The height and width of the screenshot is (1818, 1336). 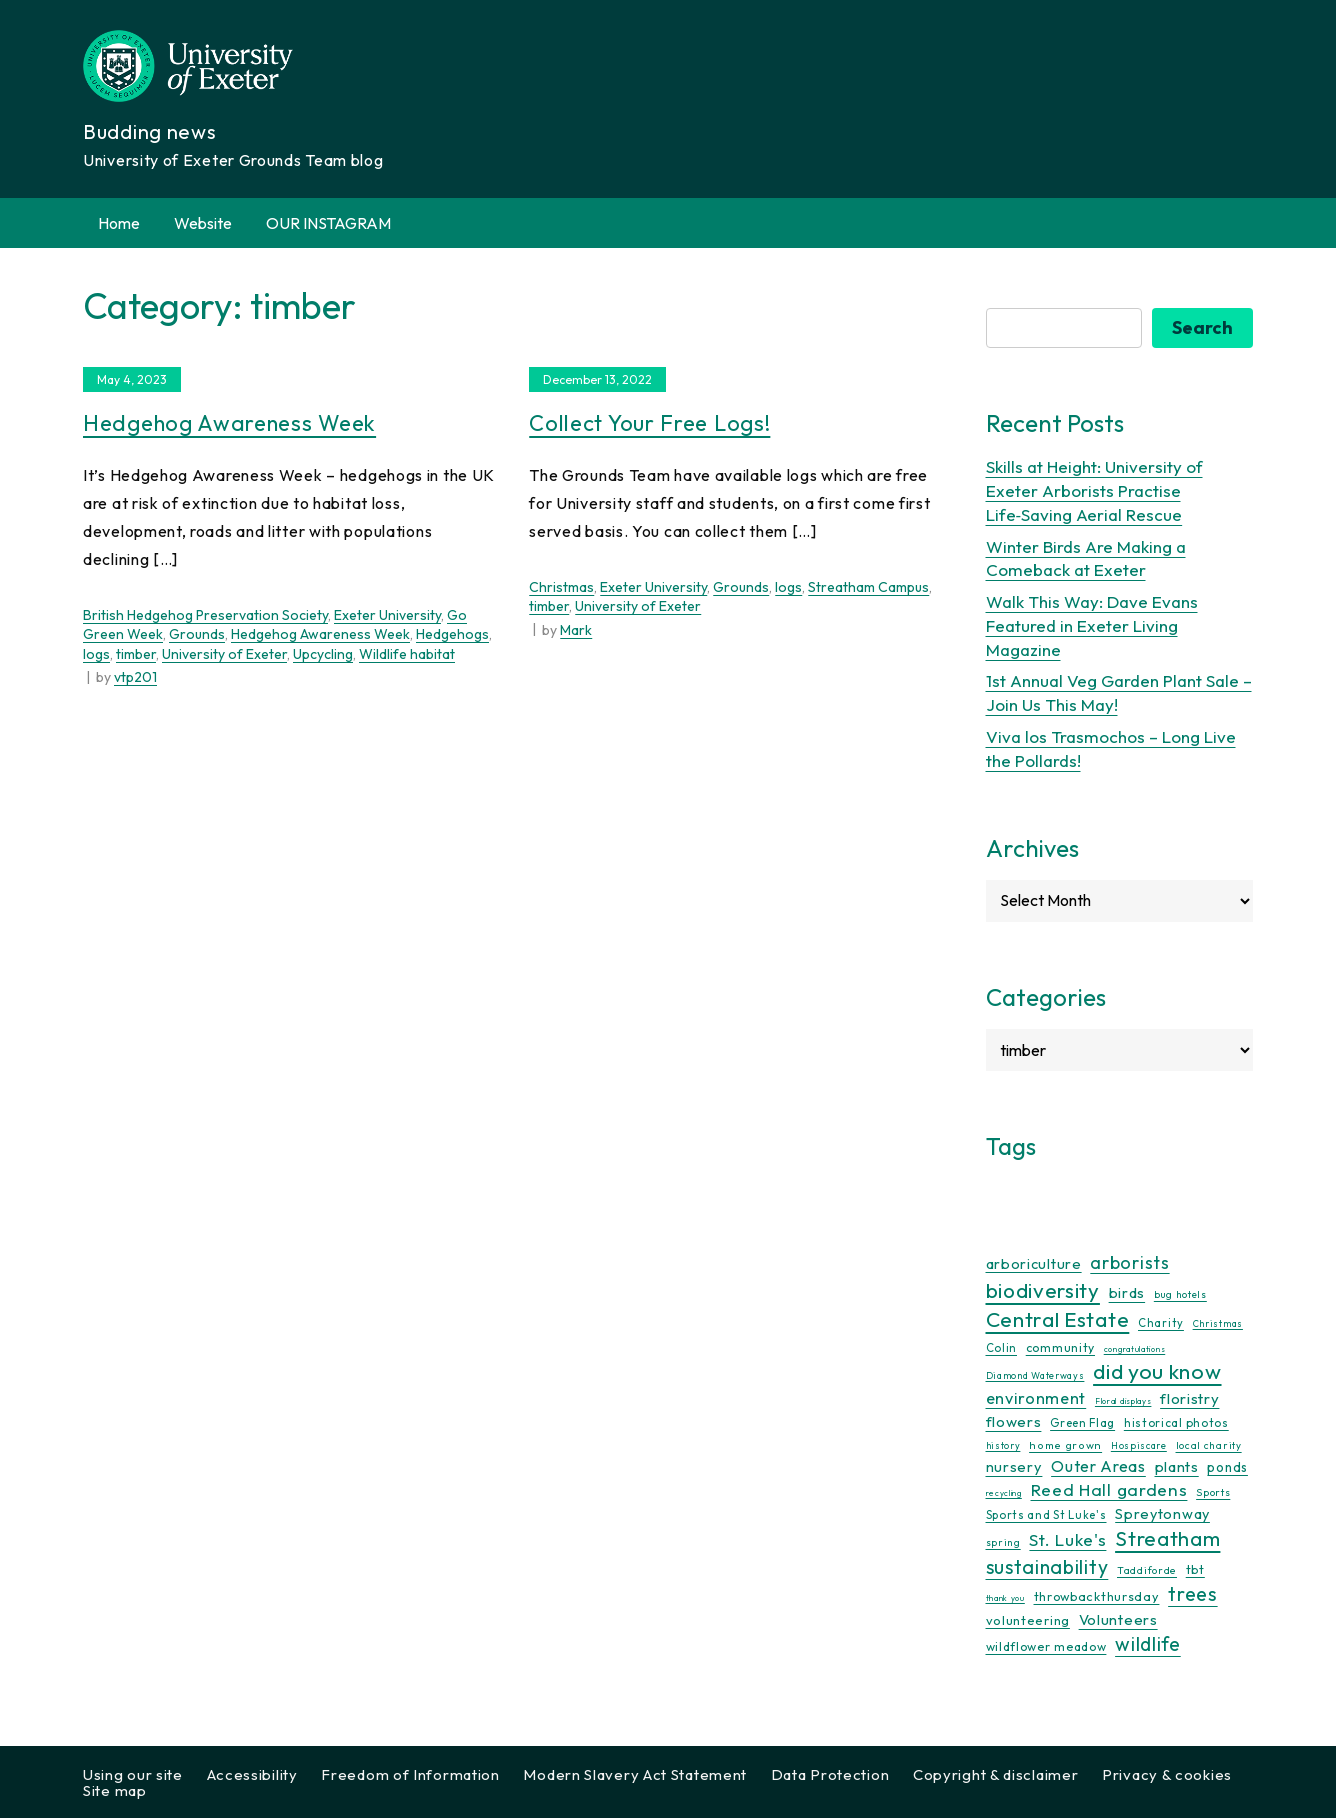 What do you see at coordinates (119, 223) in the screenshot?
I see `Home` at bounding box center [119, 223].